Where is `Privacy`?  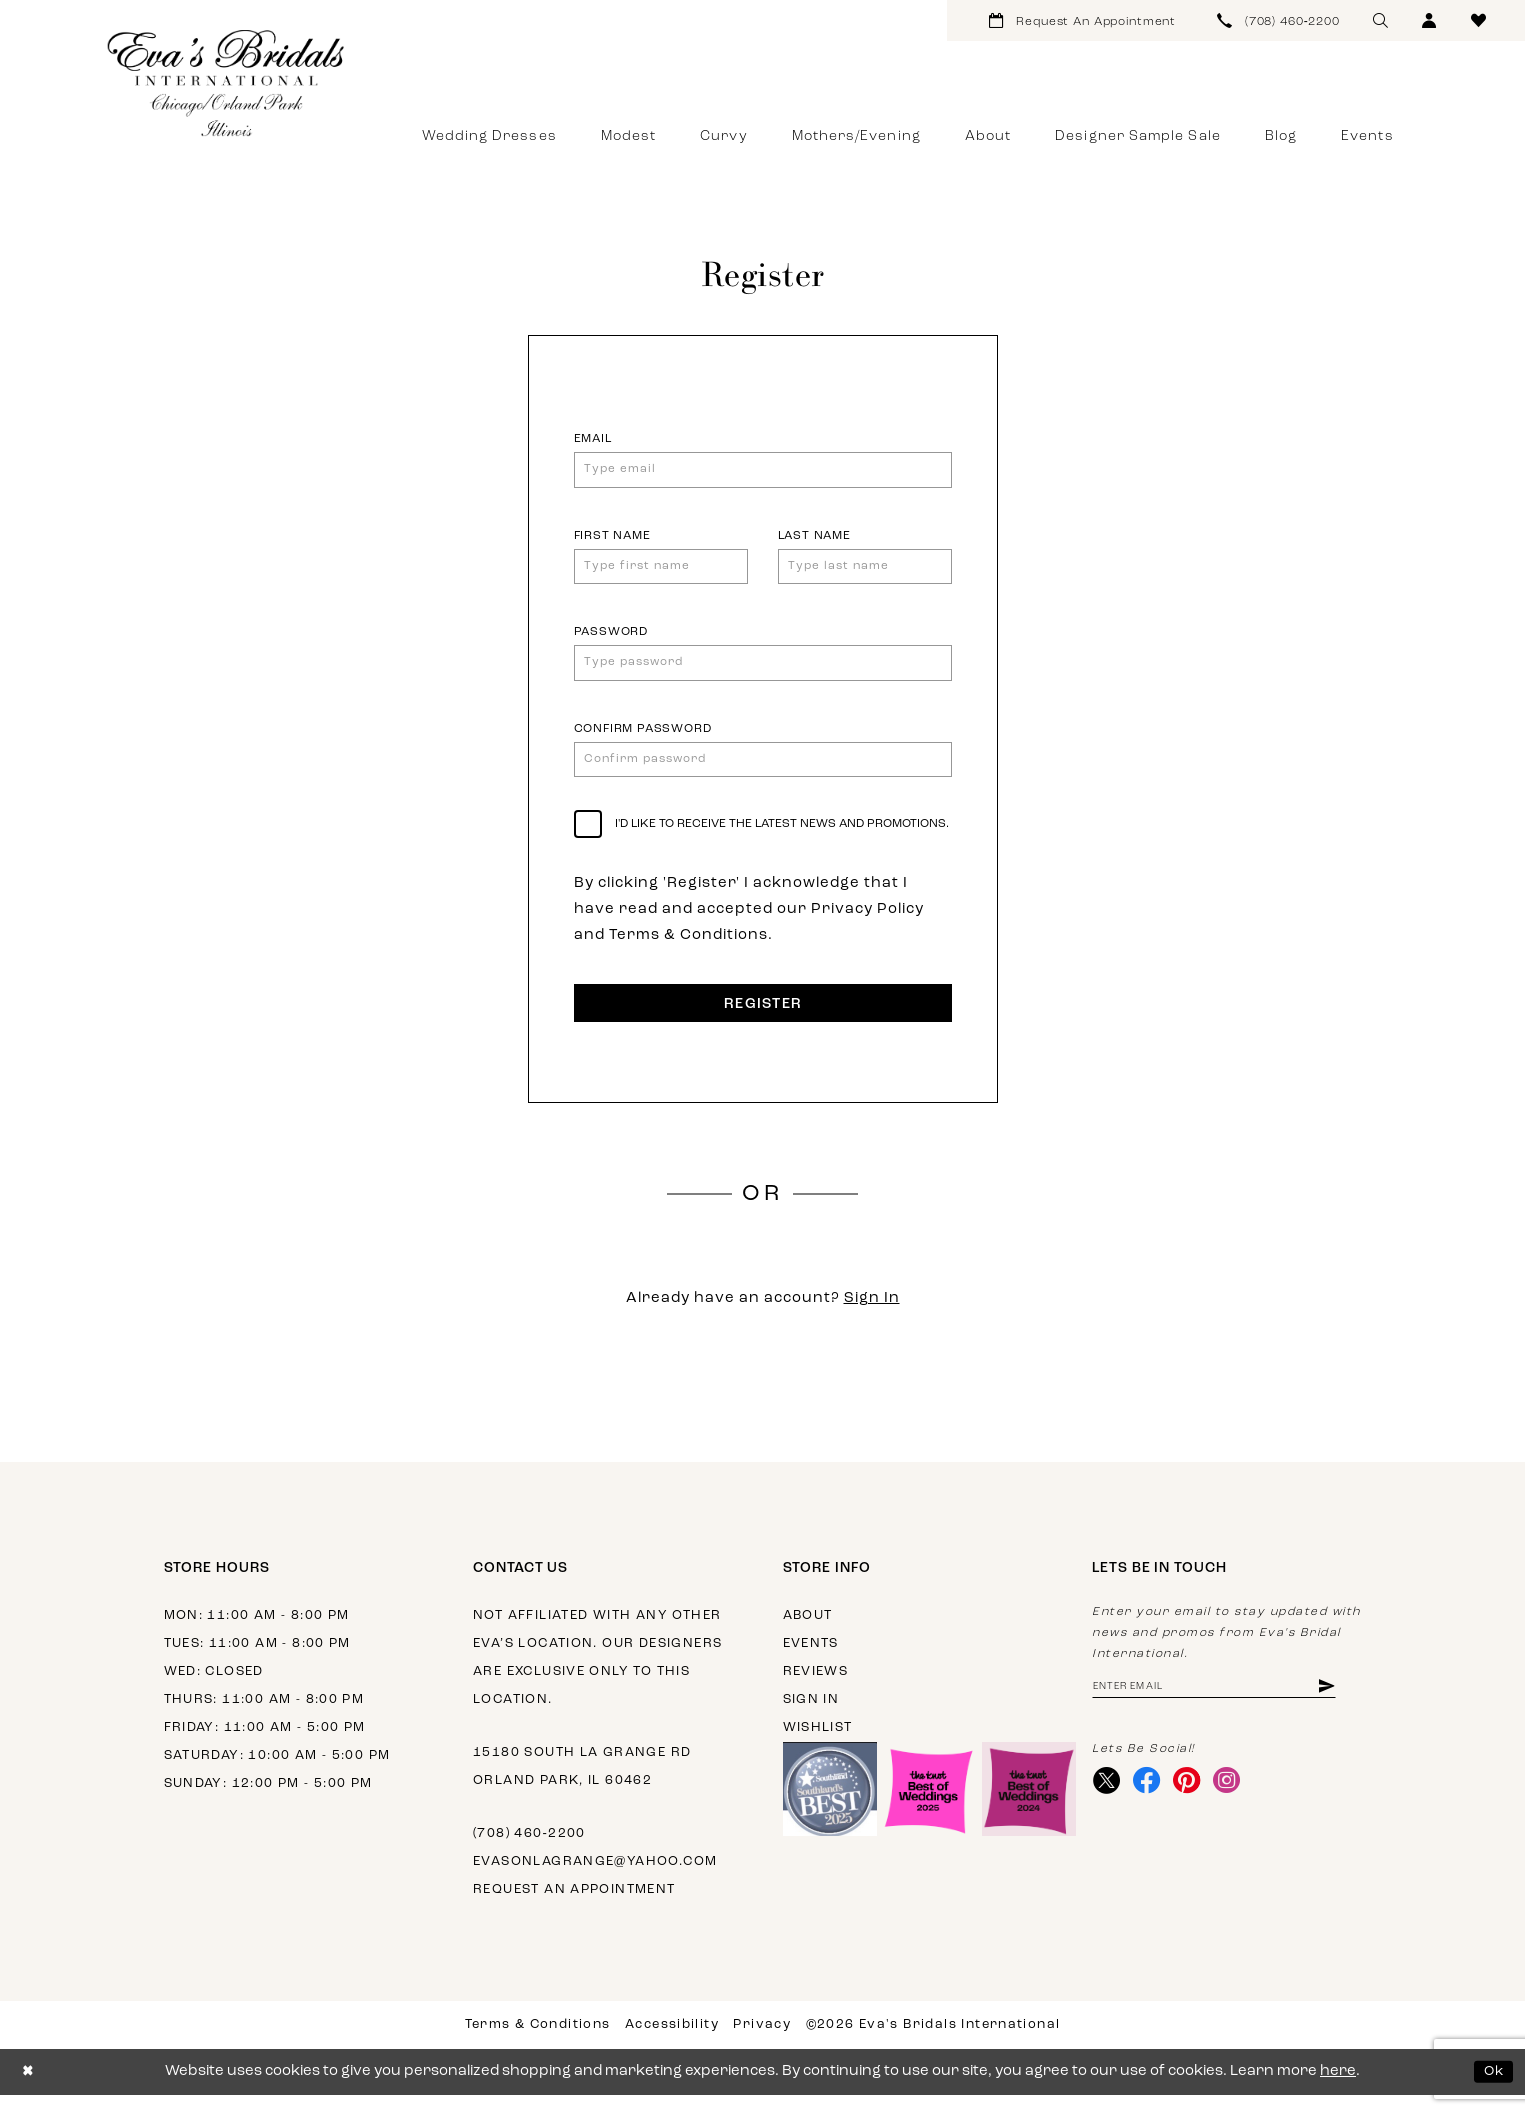 Privacy is located at coordinates (762, 2042).